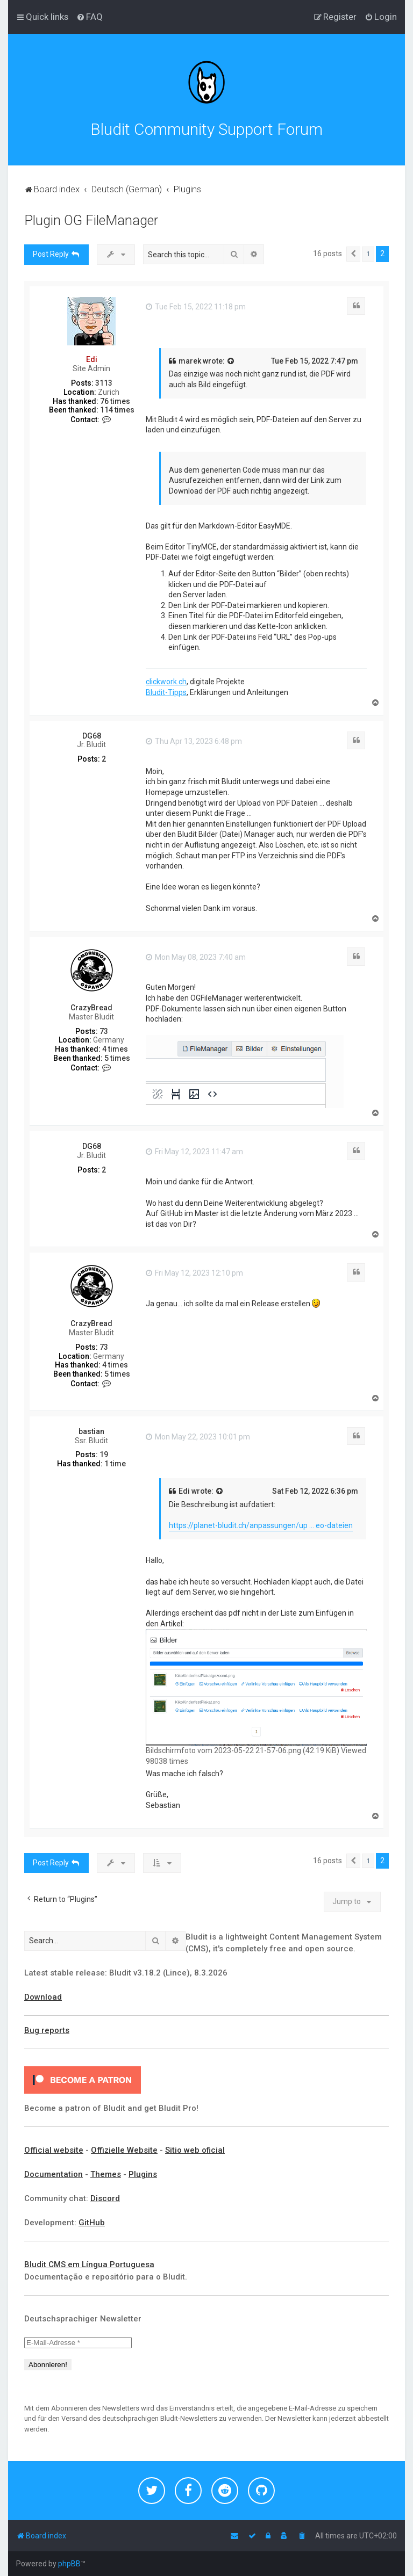  What do you see at coordinates (43, 1997) in the screenshot?
I see `Download` at bounding box center [43, 1997].